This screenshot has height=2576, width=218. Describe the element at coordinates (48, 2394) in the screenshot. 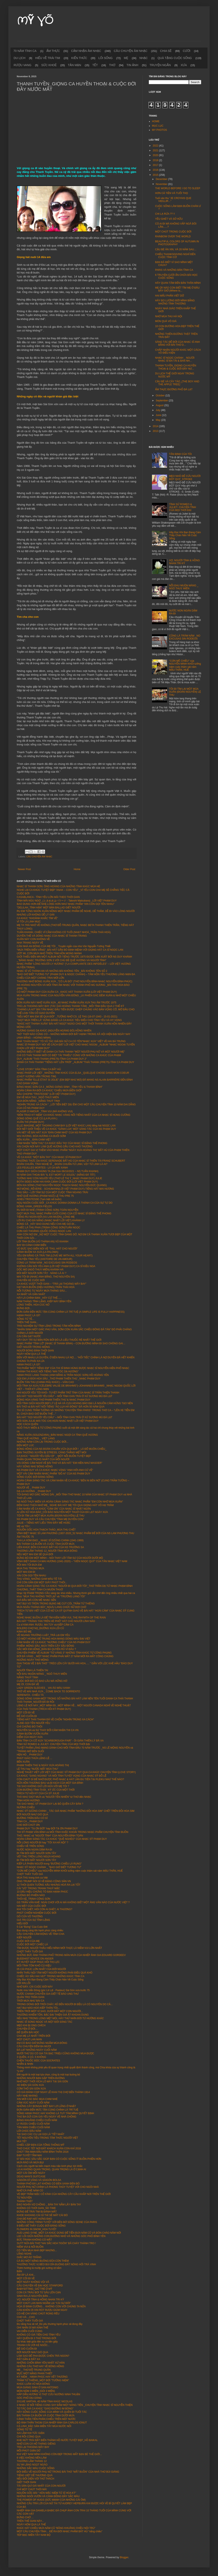

I see `HẤP DẪN HƯƠNG VỊ THỊT CỪU NƯỚNG NINH THUẬN` at that location.